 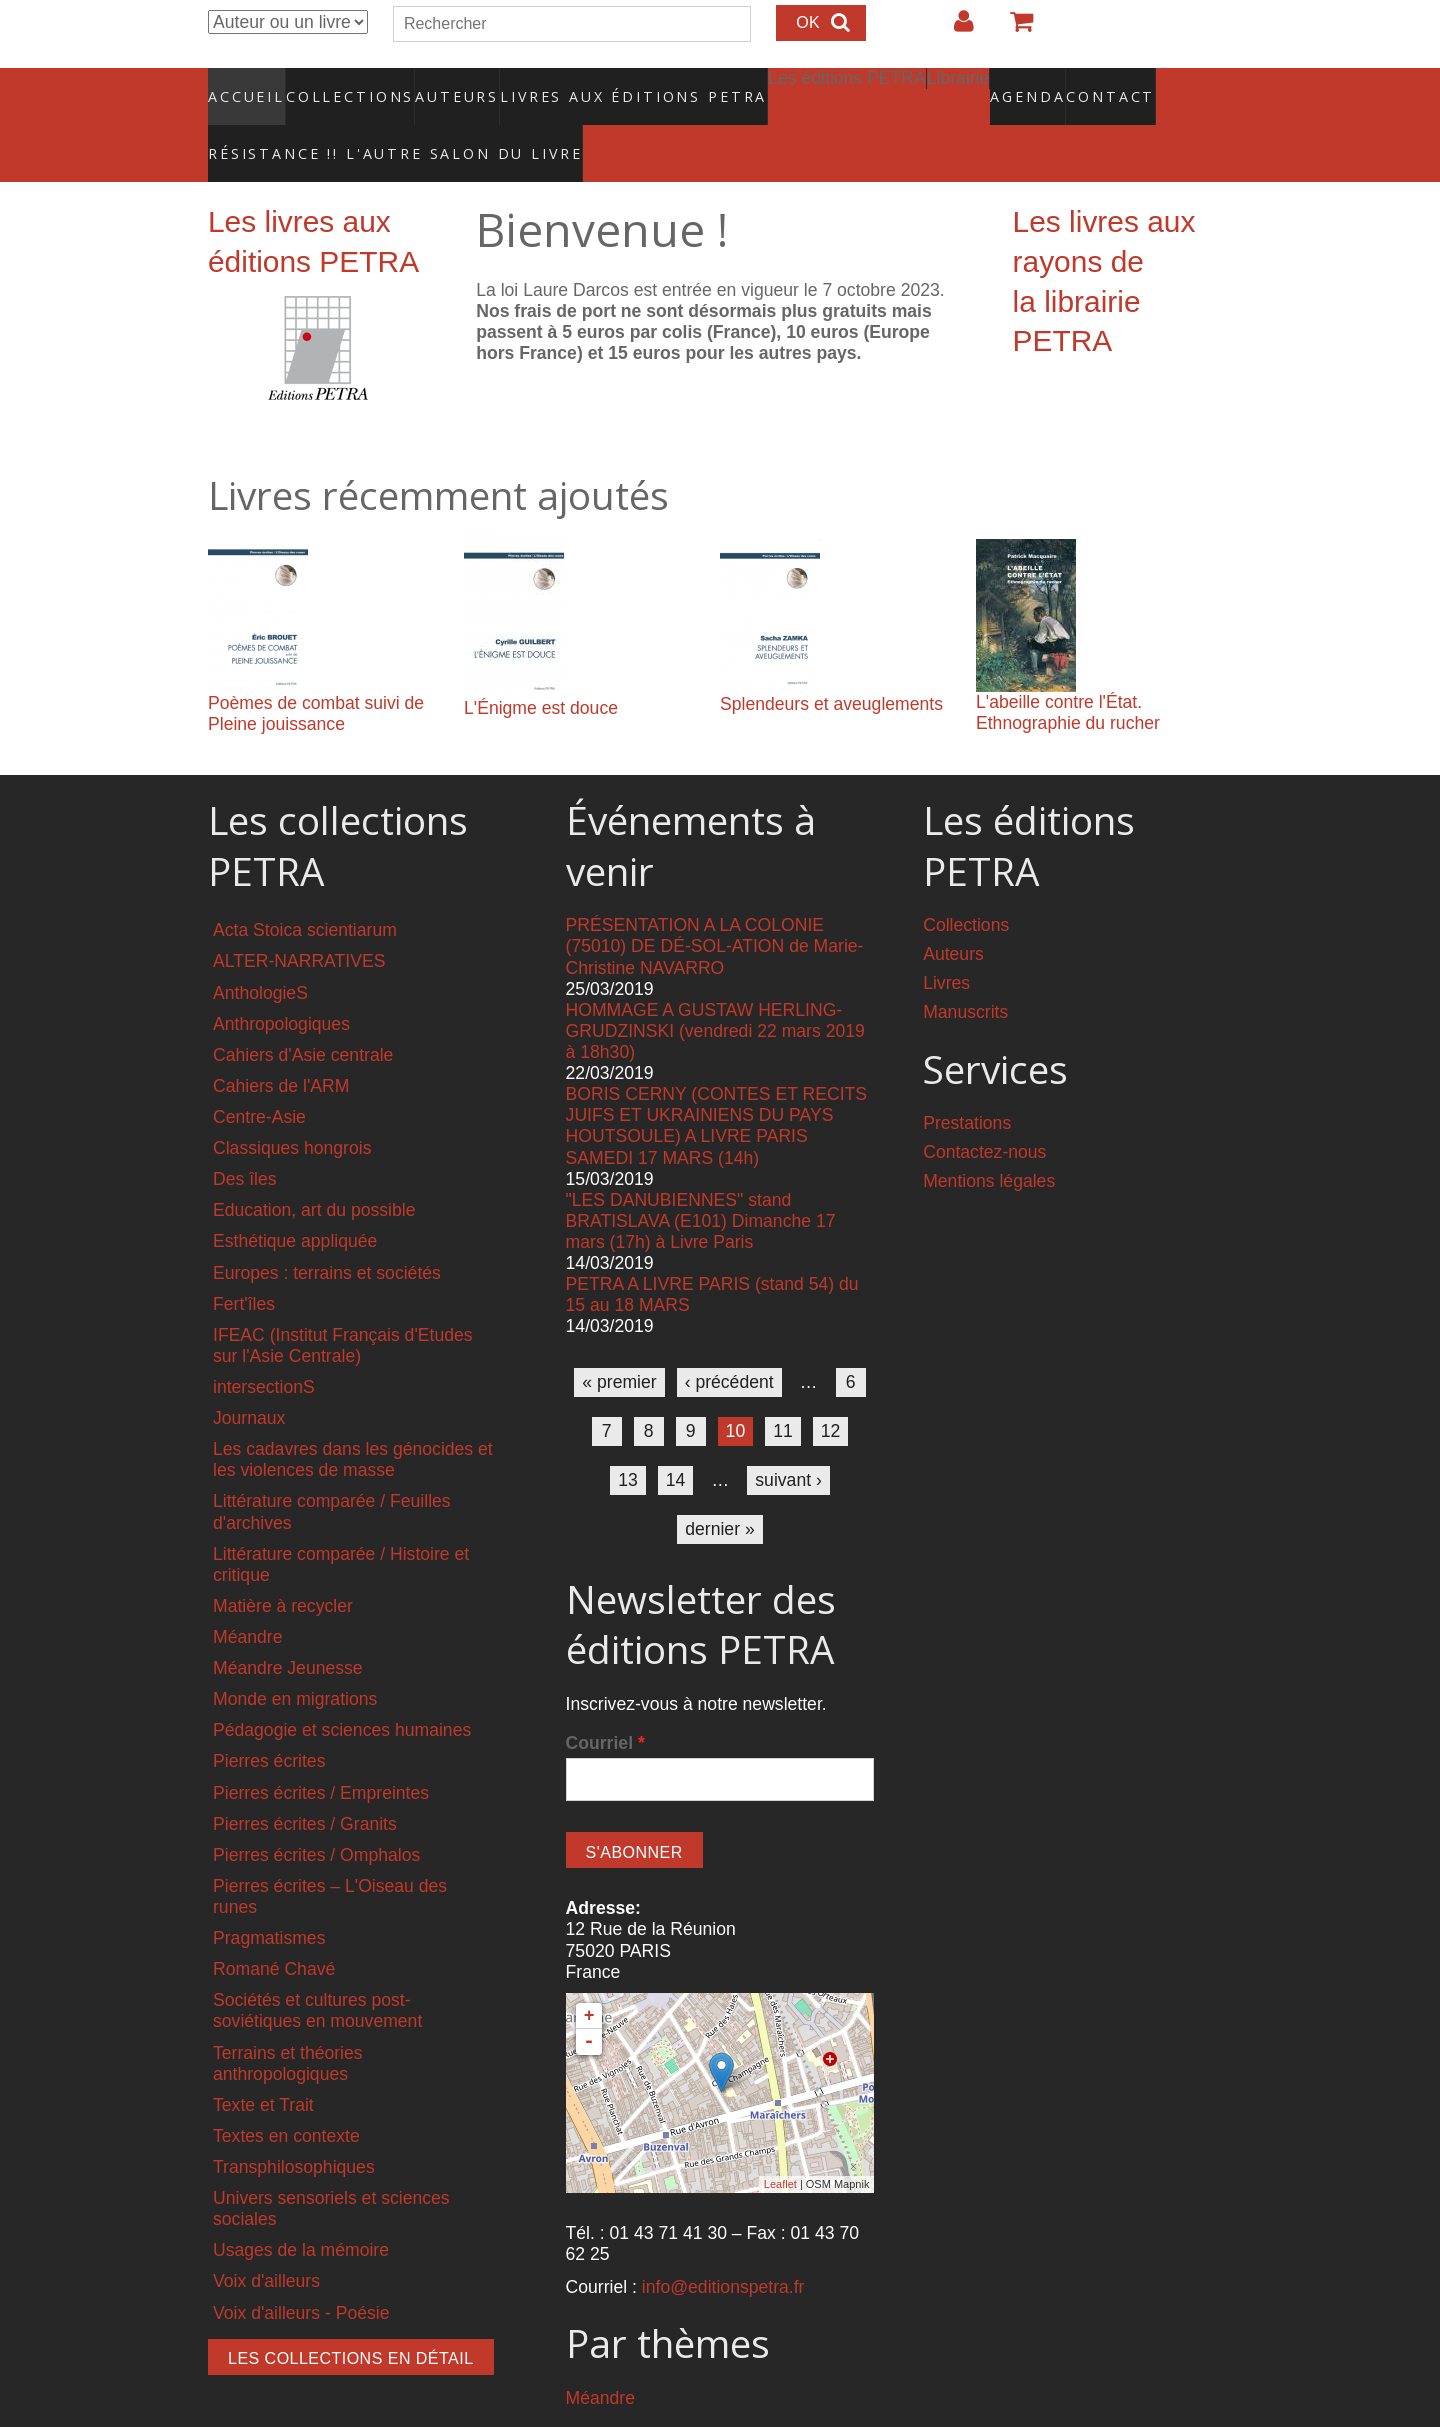 I want to click on « premier, so click(x=619, y=1339).